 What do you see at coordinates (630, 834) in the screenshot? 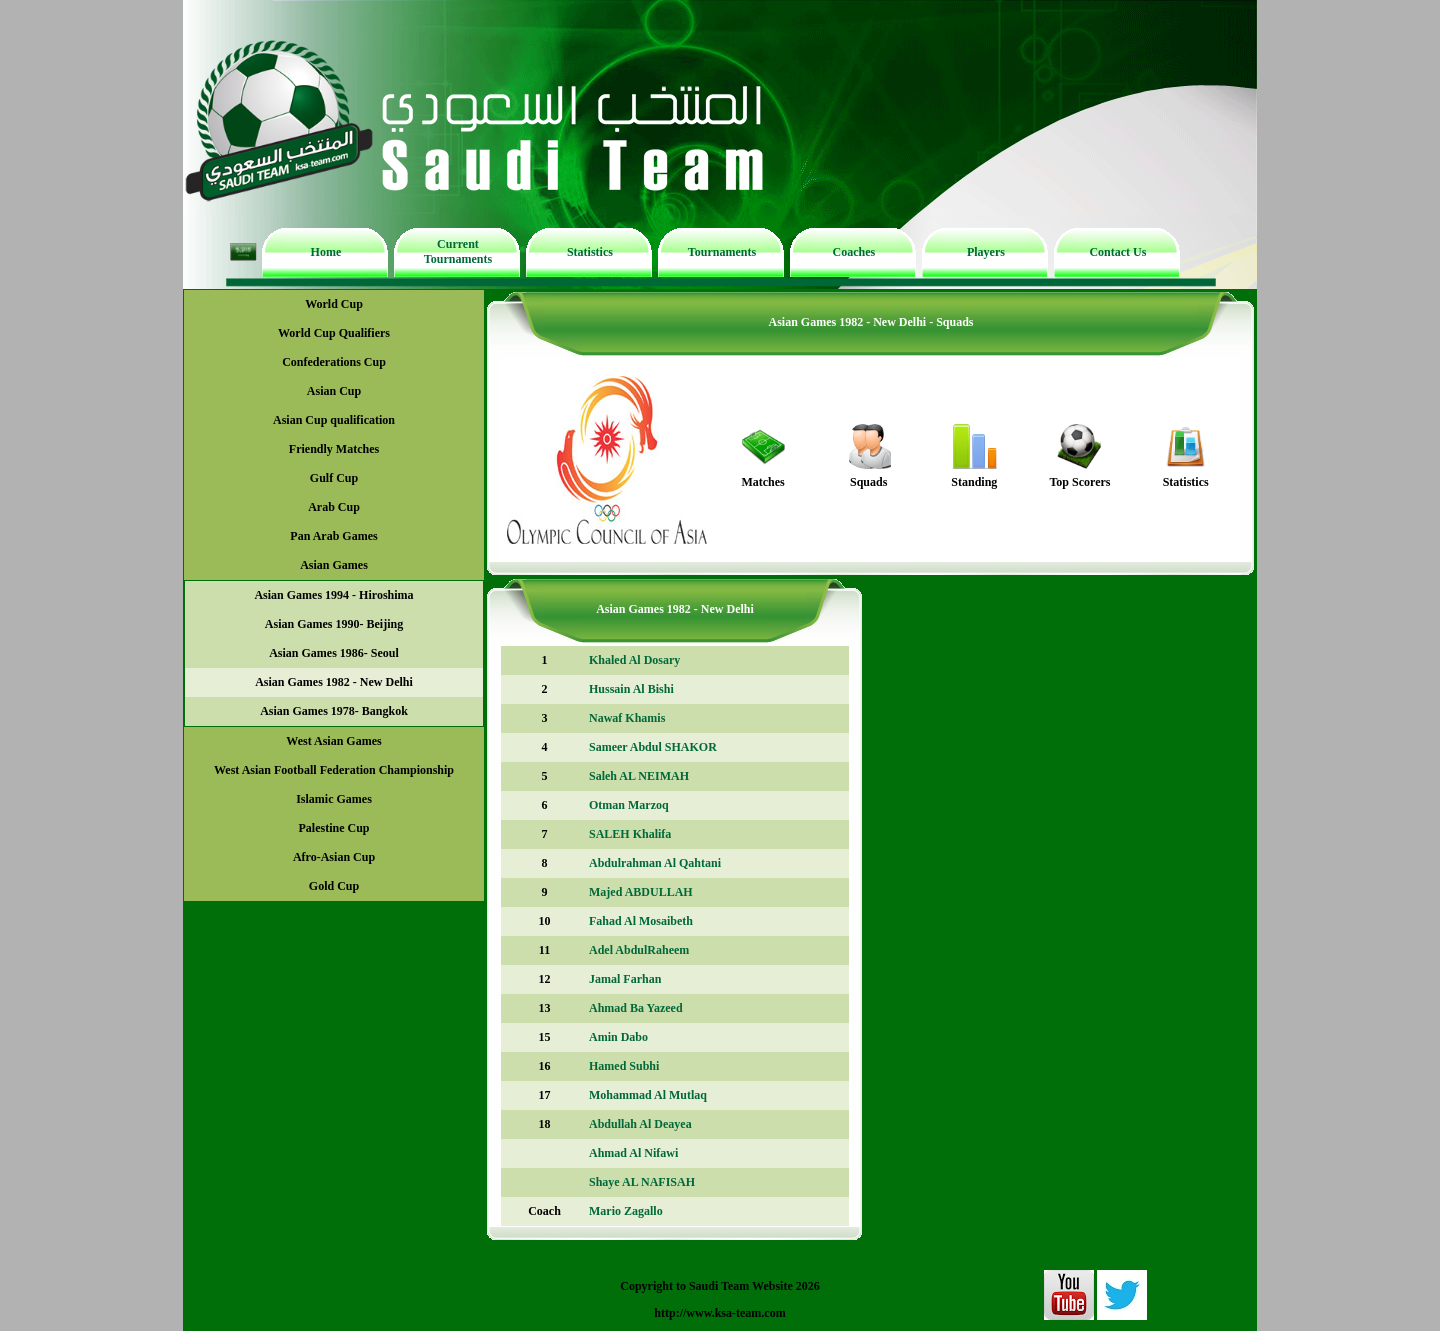
I see `SALEH Khalifa` at bounding box center [630, 834].